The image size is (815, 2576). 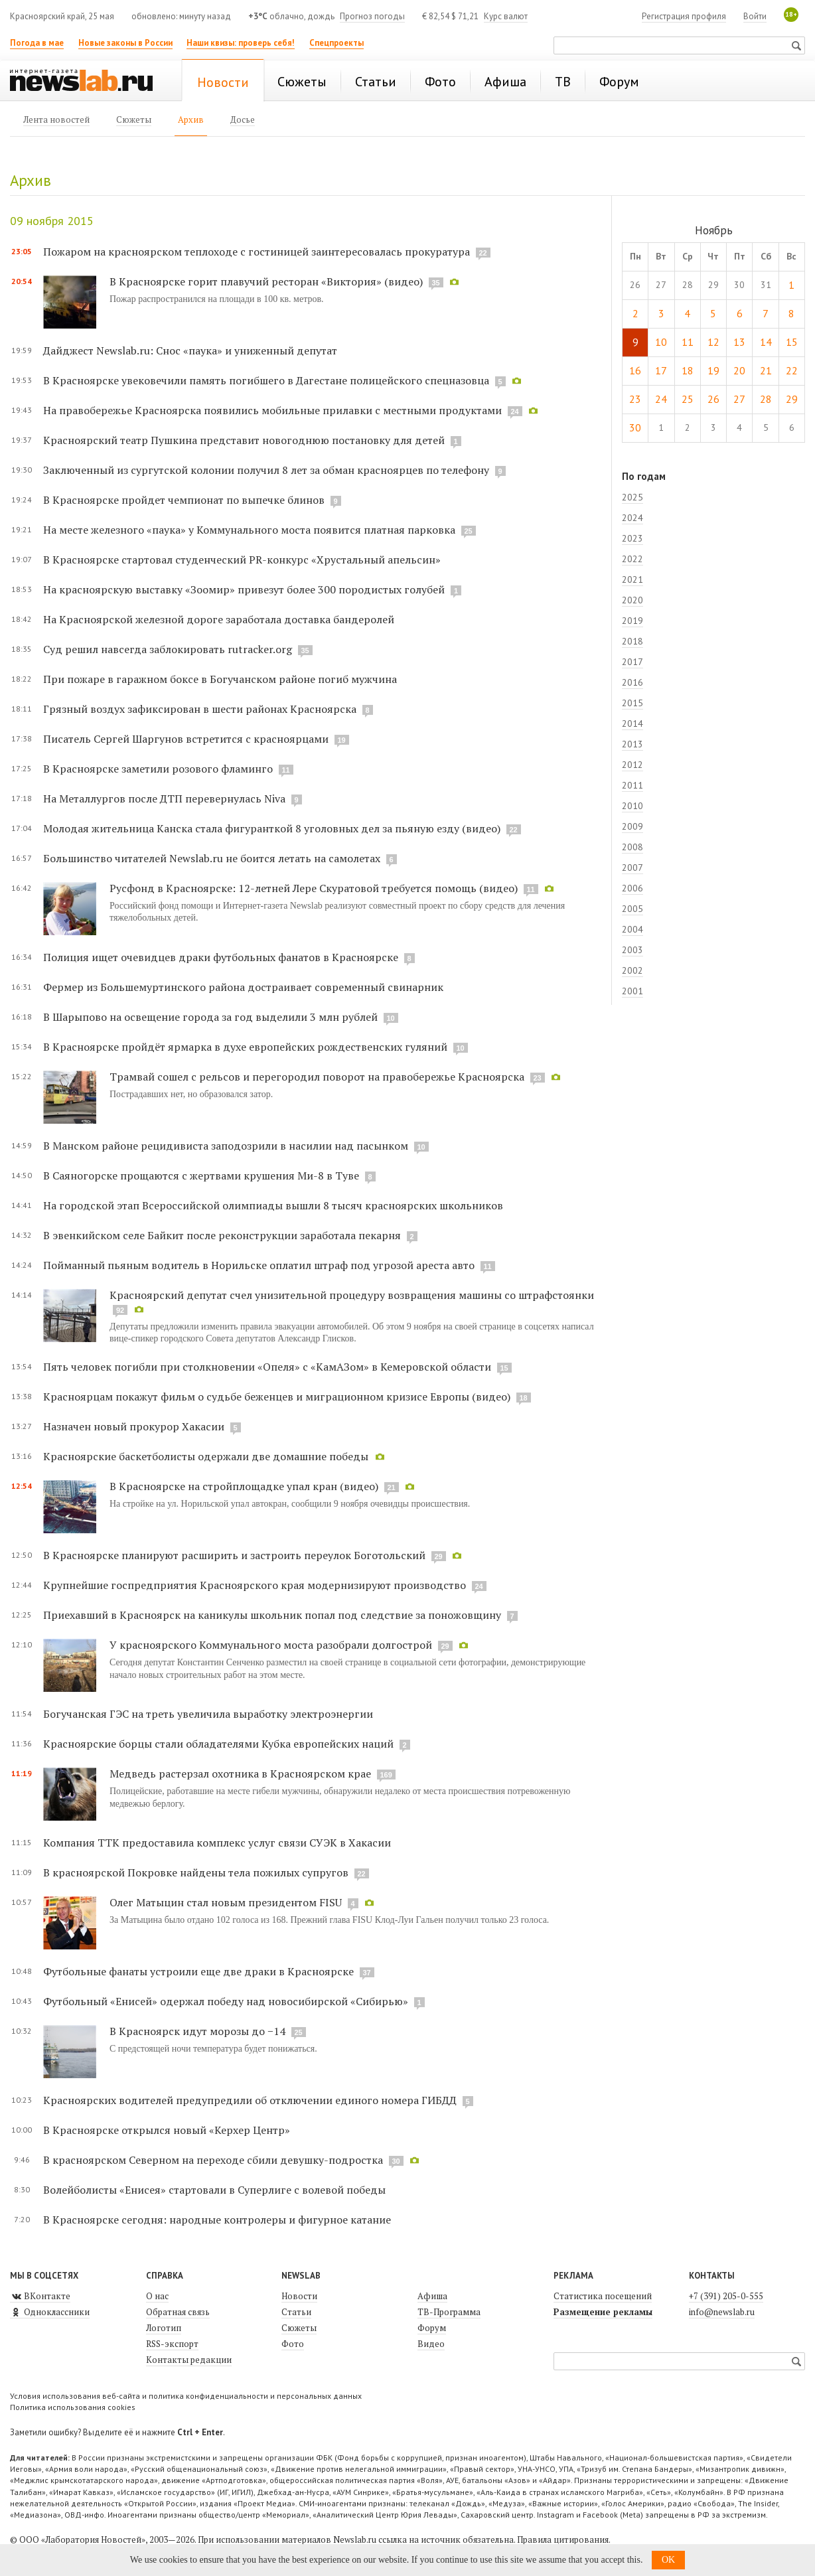 What do you see at coordinates (249, 529) in the screenshot?
I see `На месте железного «паука» у Коммунального моста появится платная парковка` at bounding box center [249, 529].